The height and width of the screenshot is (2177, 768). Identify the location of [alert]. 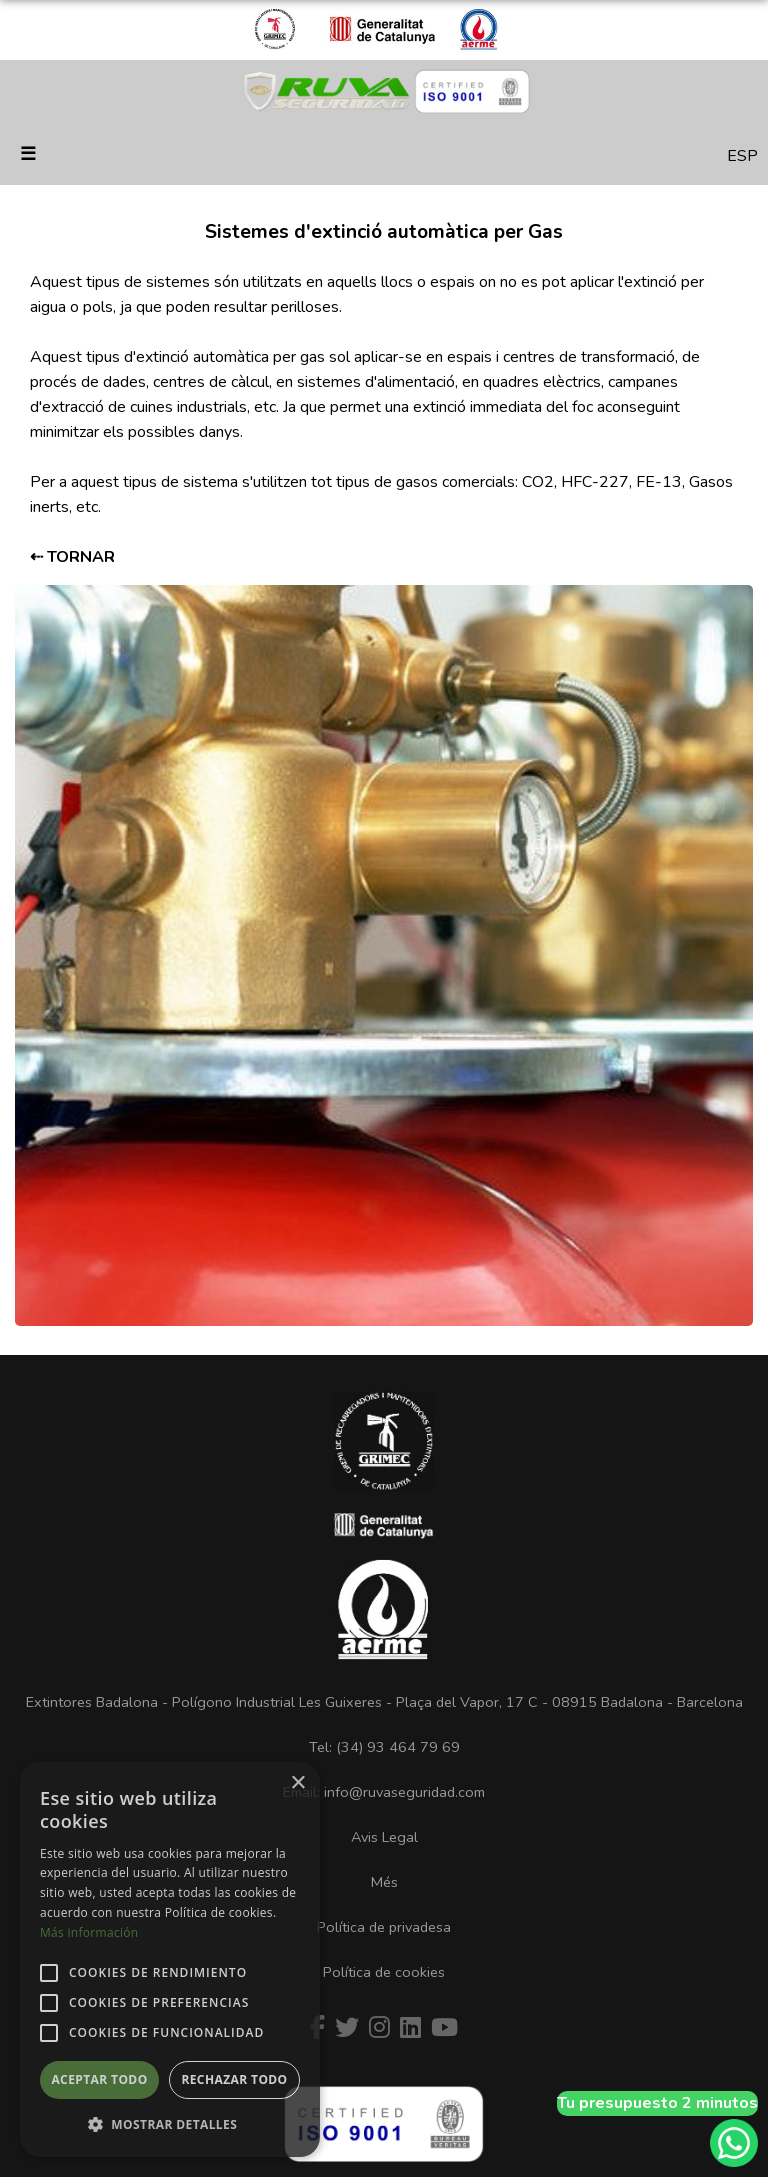
(170, 1959).